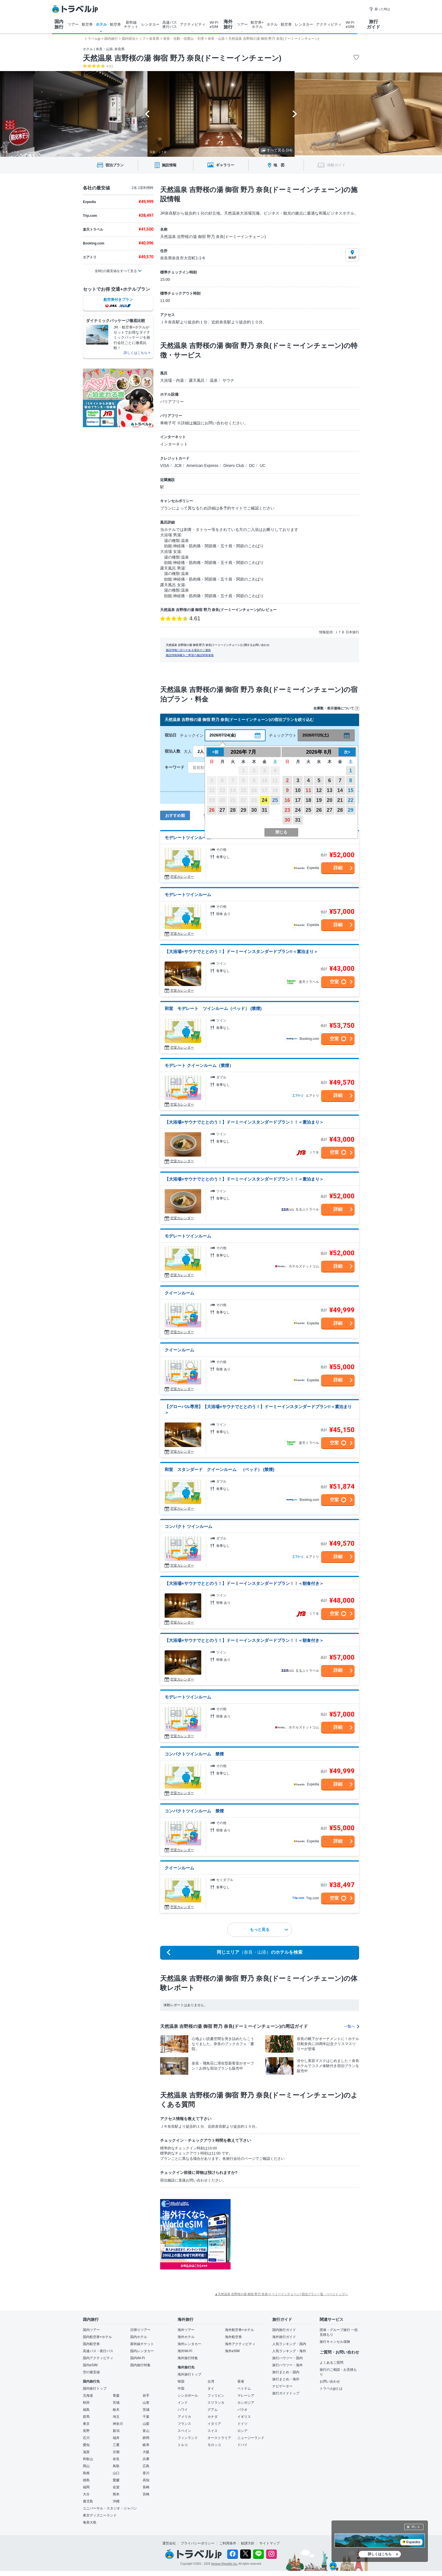 This screenshot has height=2576, width=442. Describe the element at coordinates (116, 2480) in the screenshot. I see `愛媛` at that location.